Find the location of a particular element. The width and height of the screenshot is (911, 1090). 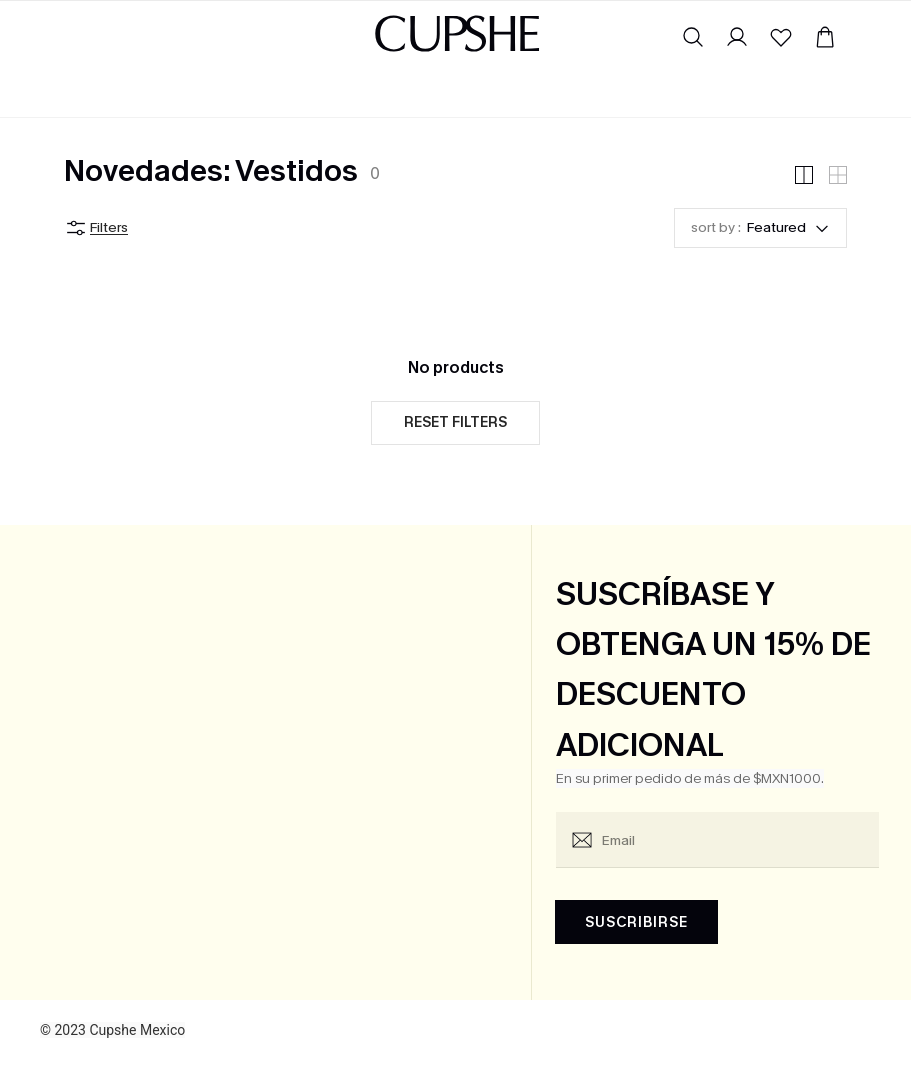

Reset filters [button] is located at coordinates (455, 422).